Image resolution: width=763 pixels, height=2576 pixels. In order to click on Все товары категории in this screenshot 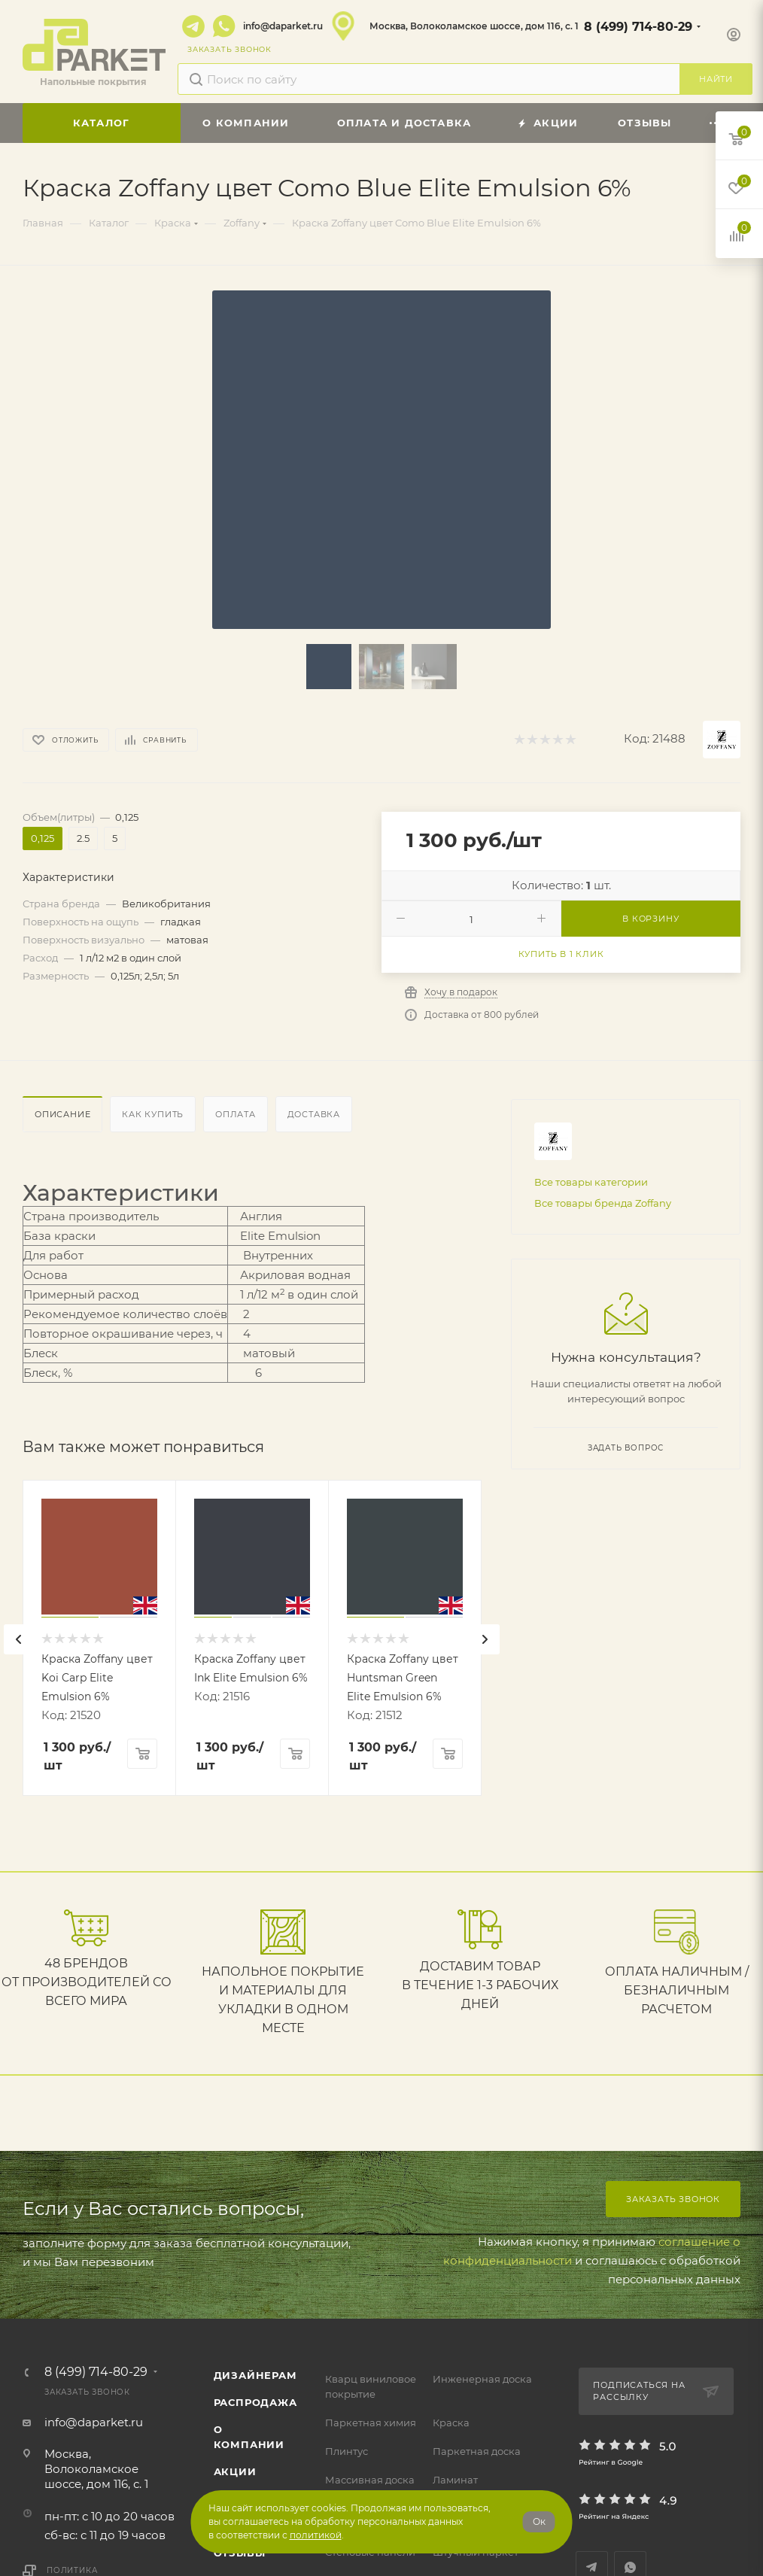, I will do `click(591, 1182)`.